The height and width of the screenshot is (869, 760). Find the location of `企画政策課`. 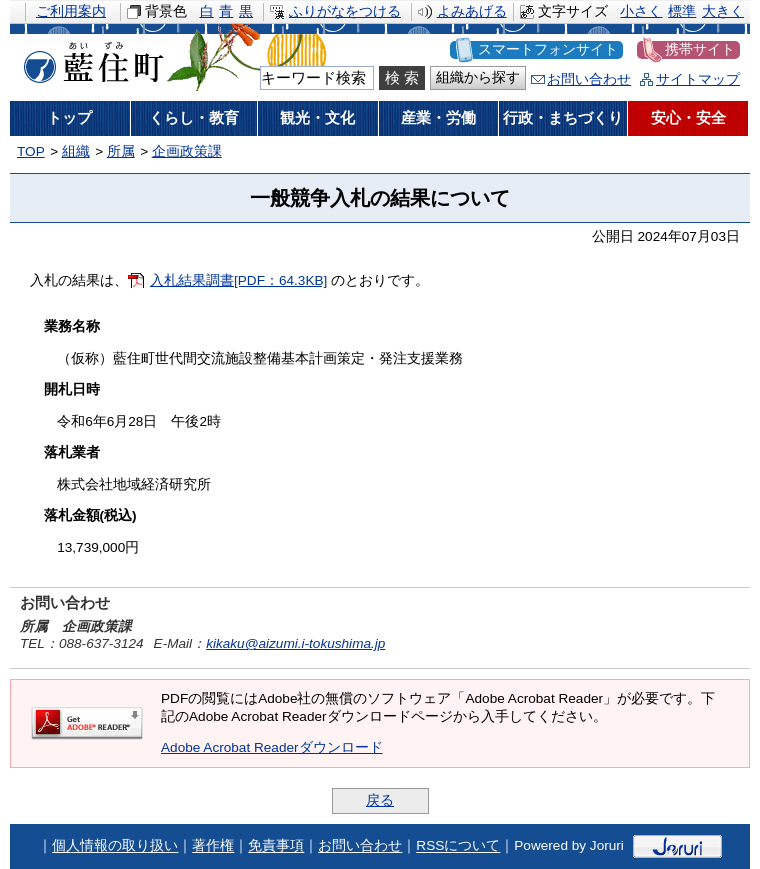

企画政策課 is located at coordinates (187, 151).